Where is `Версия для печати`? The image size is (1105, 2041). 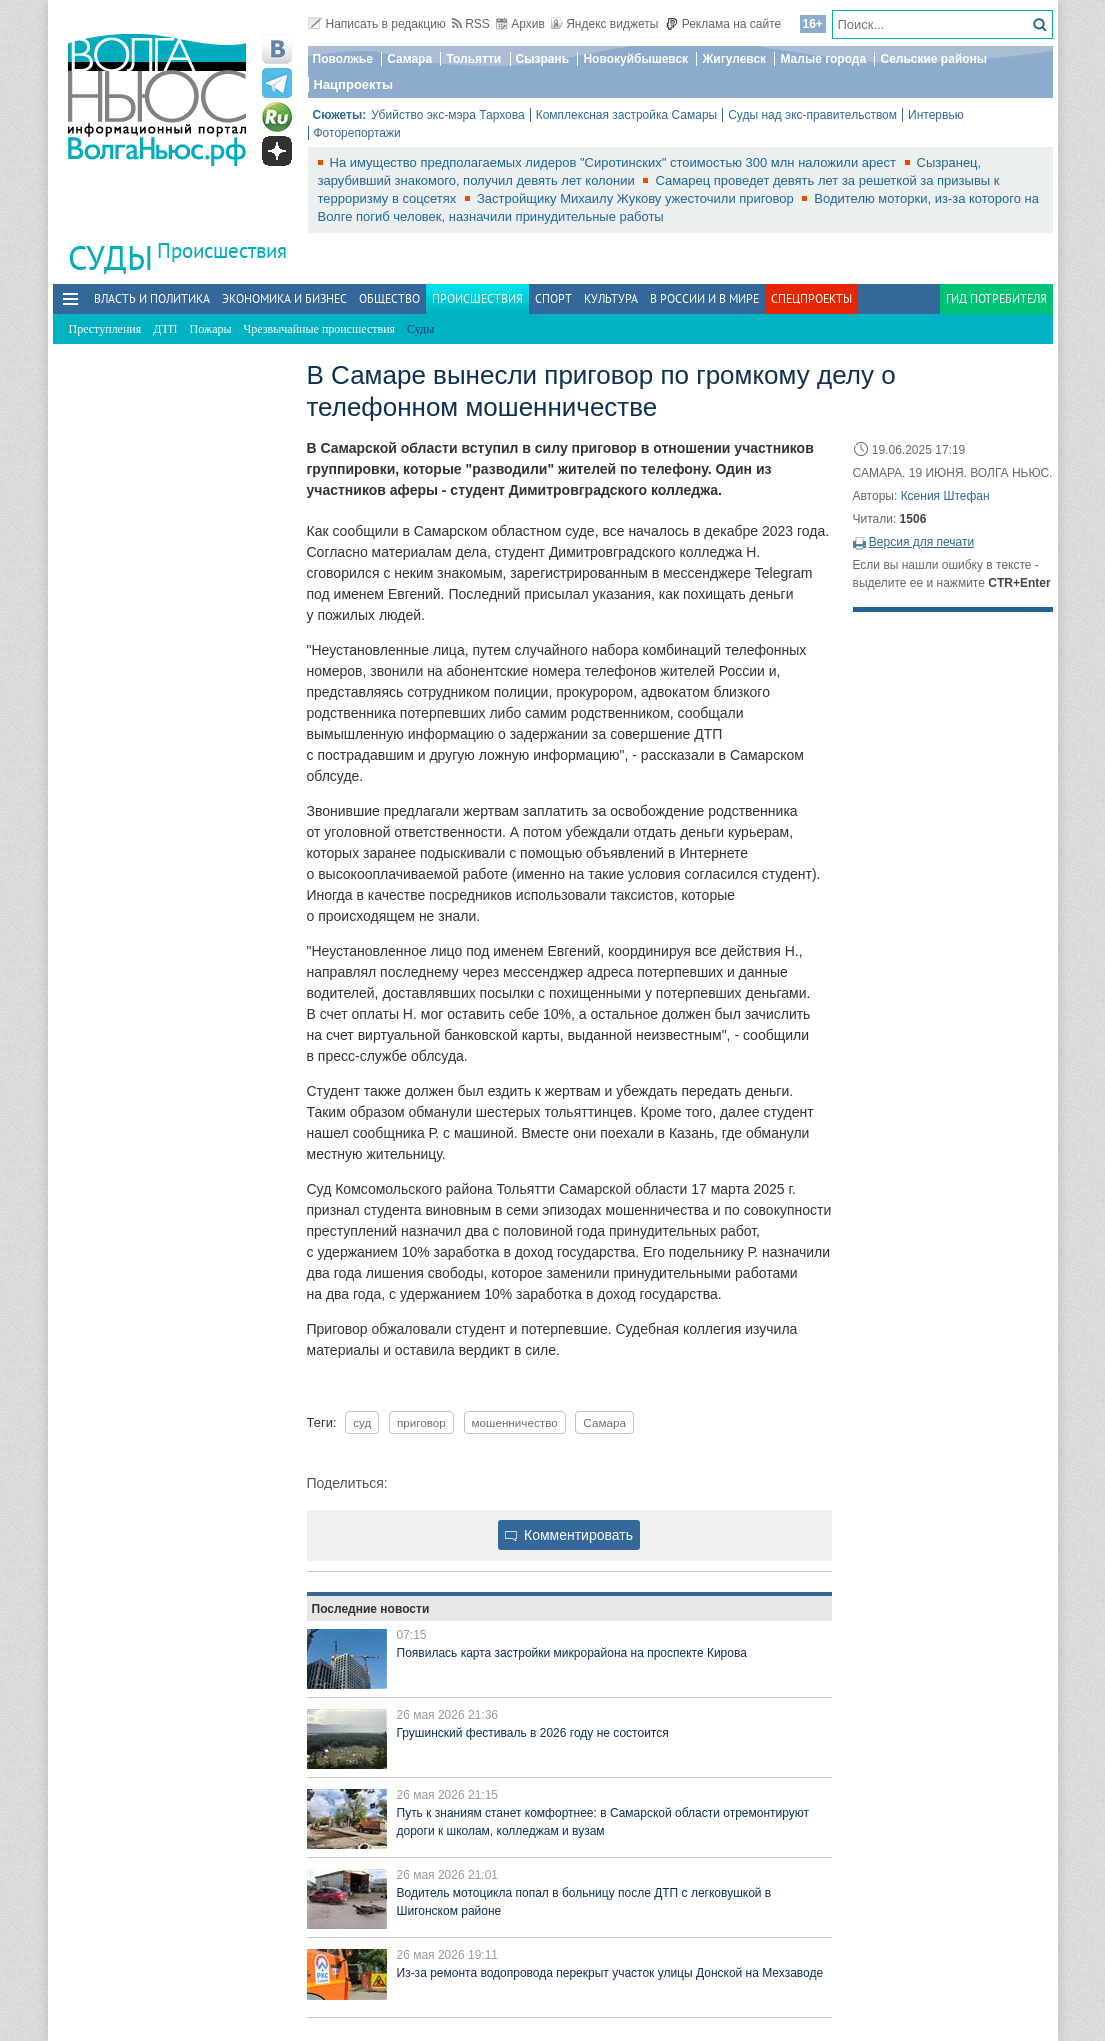
Версия для печати is located at coordinates (921, 542).